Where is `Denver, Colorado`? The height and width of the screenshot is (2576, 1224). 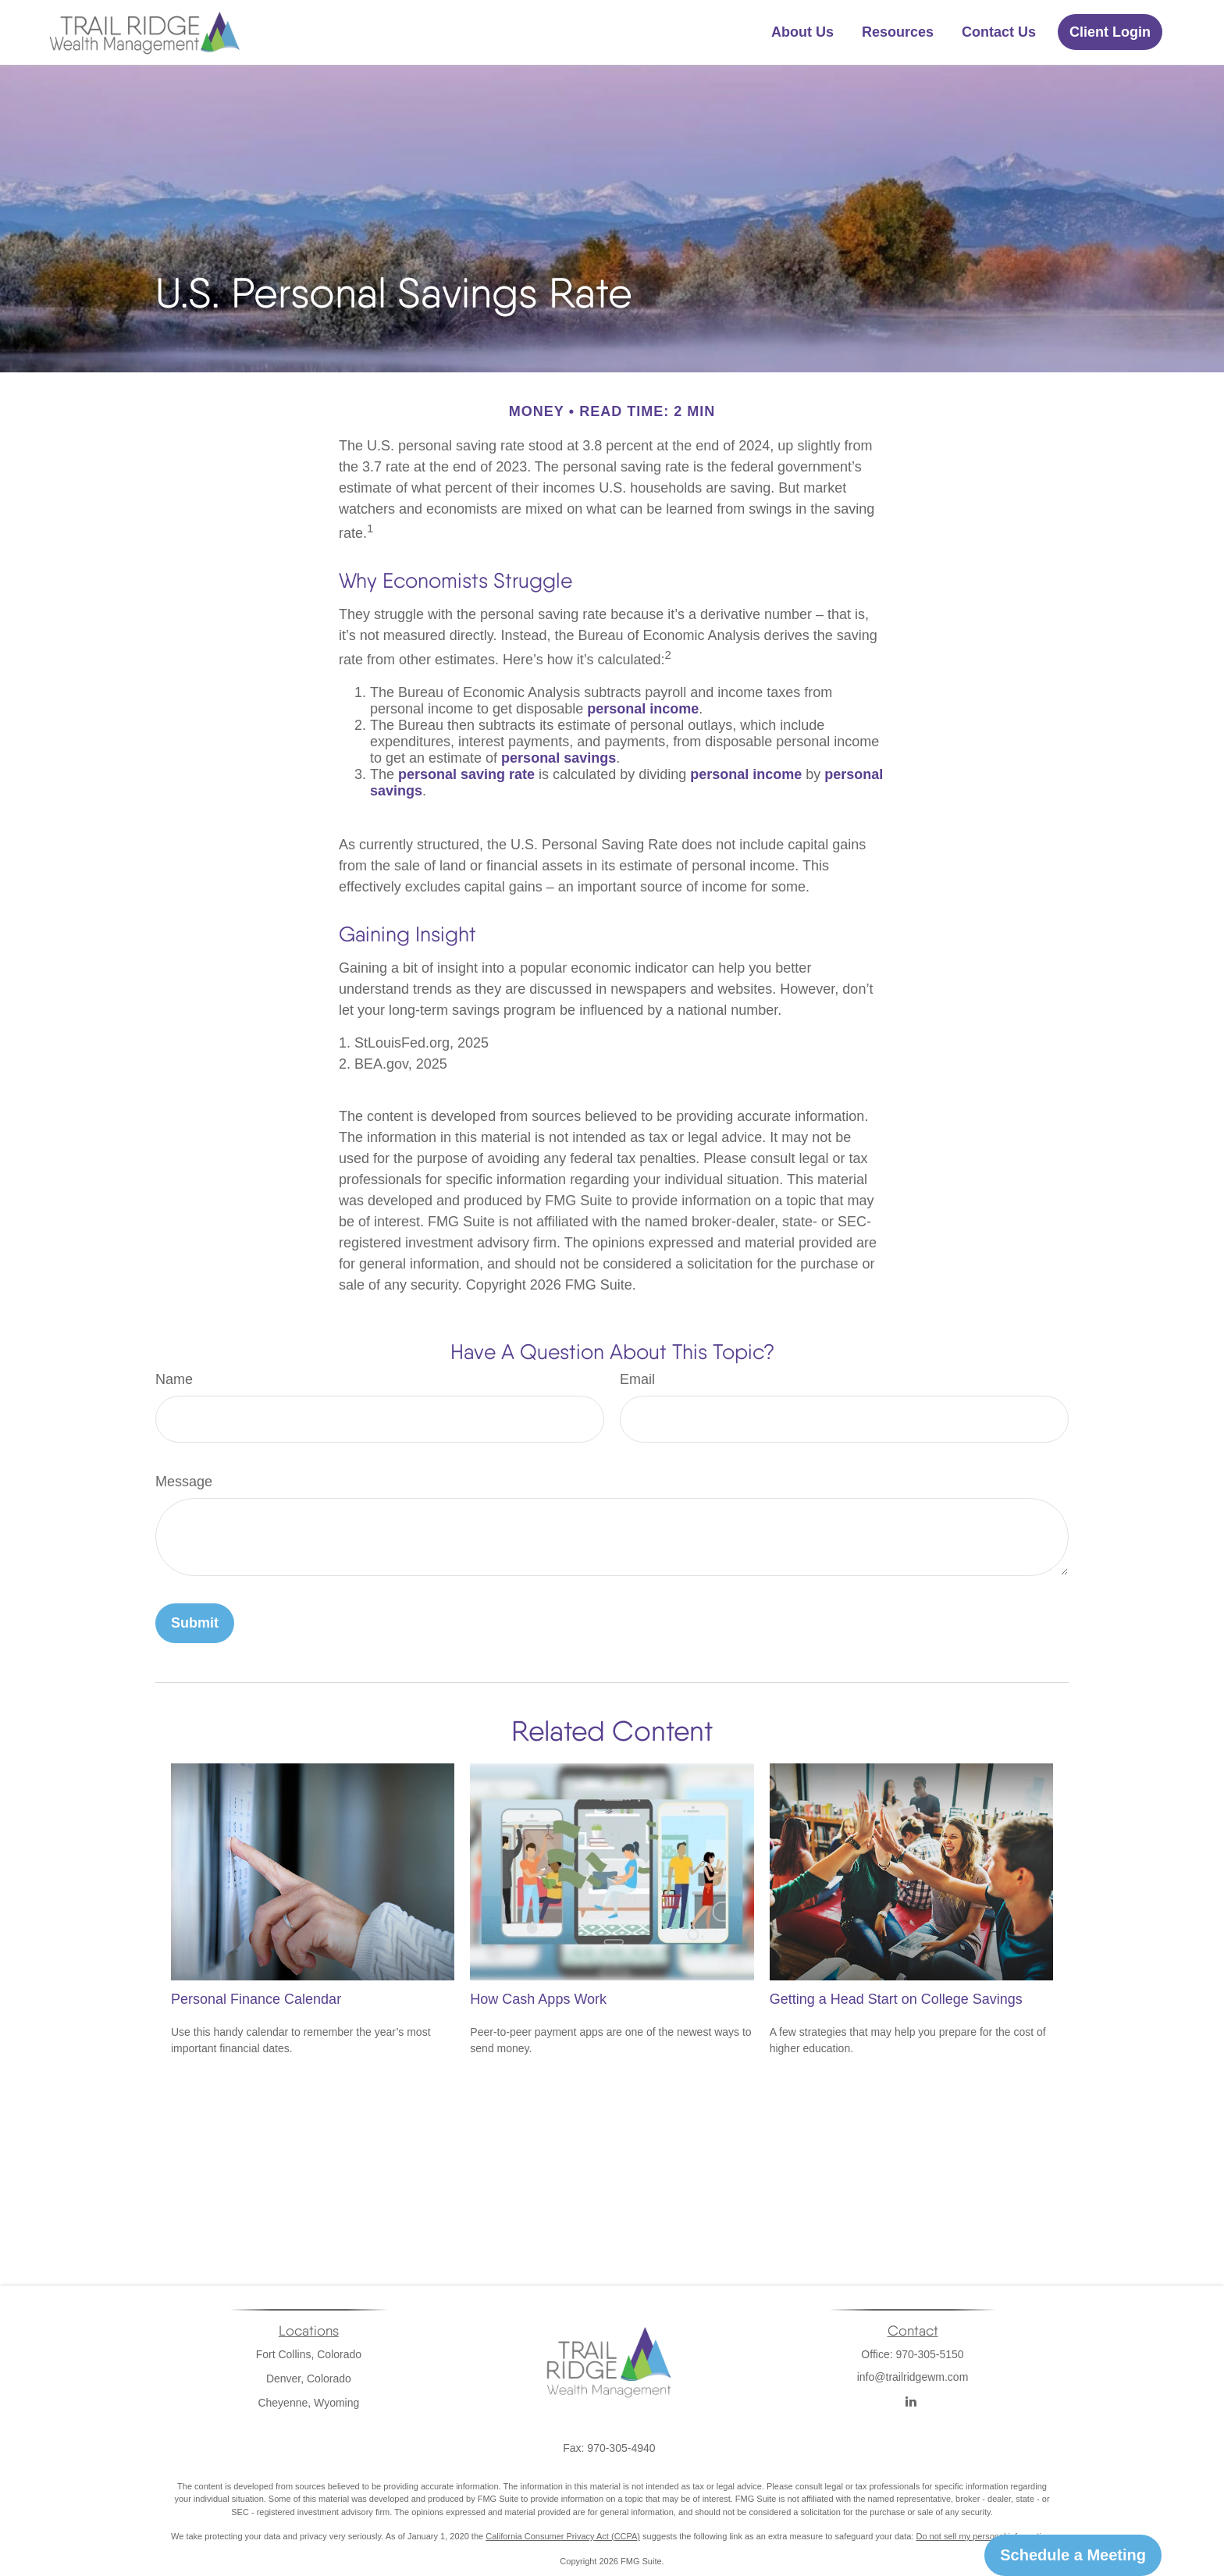
Denver, Colorado is located at coordinates (308, 2378).